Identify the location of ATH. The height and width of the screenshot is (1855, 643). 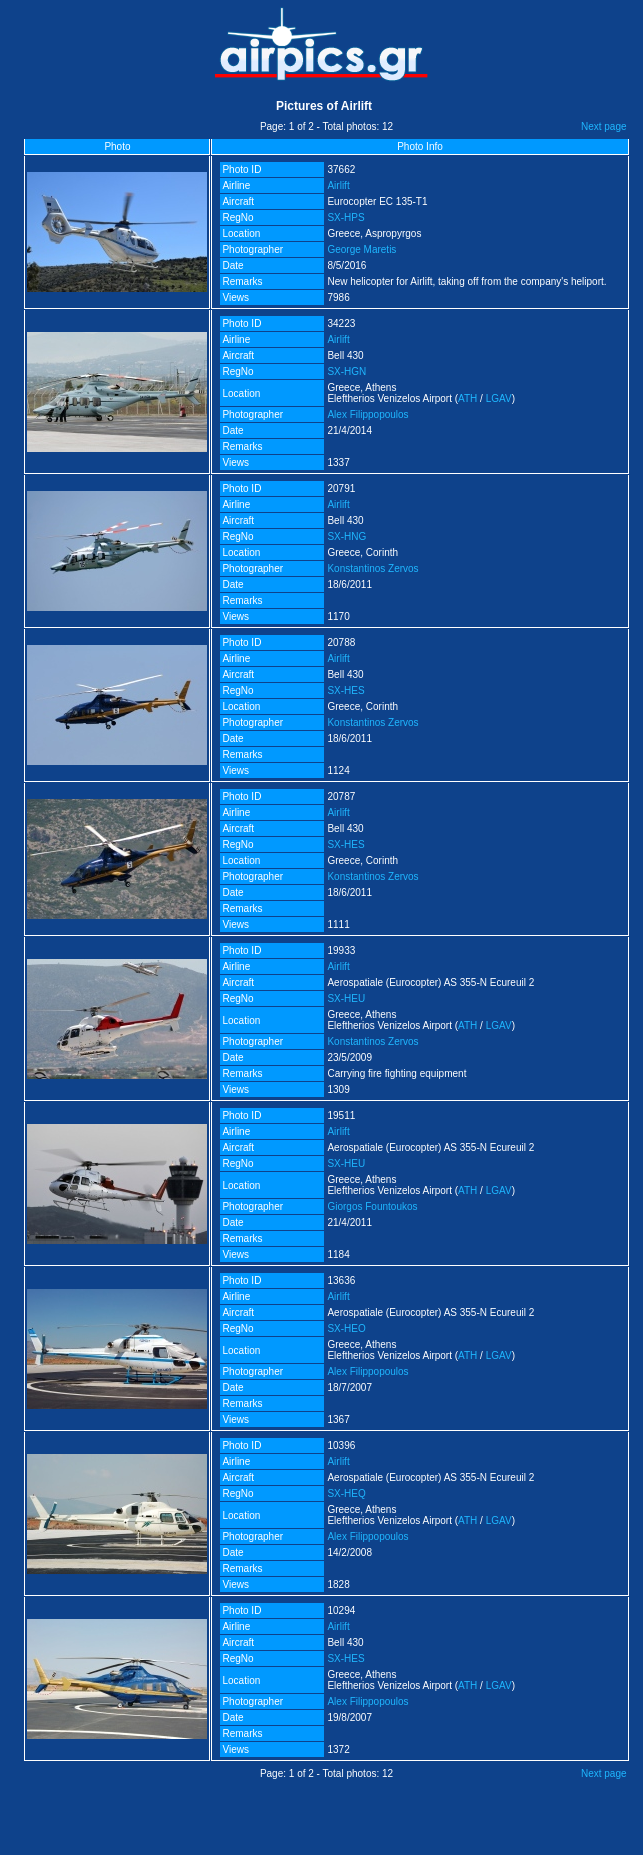
(467, 398).